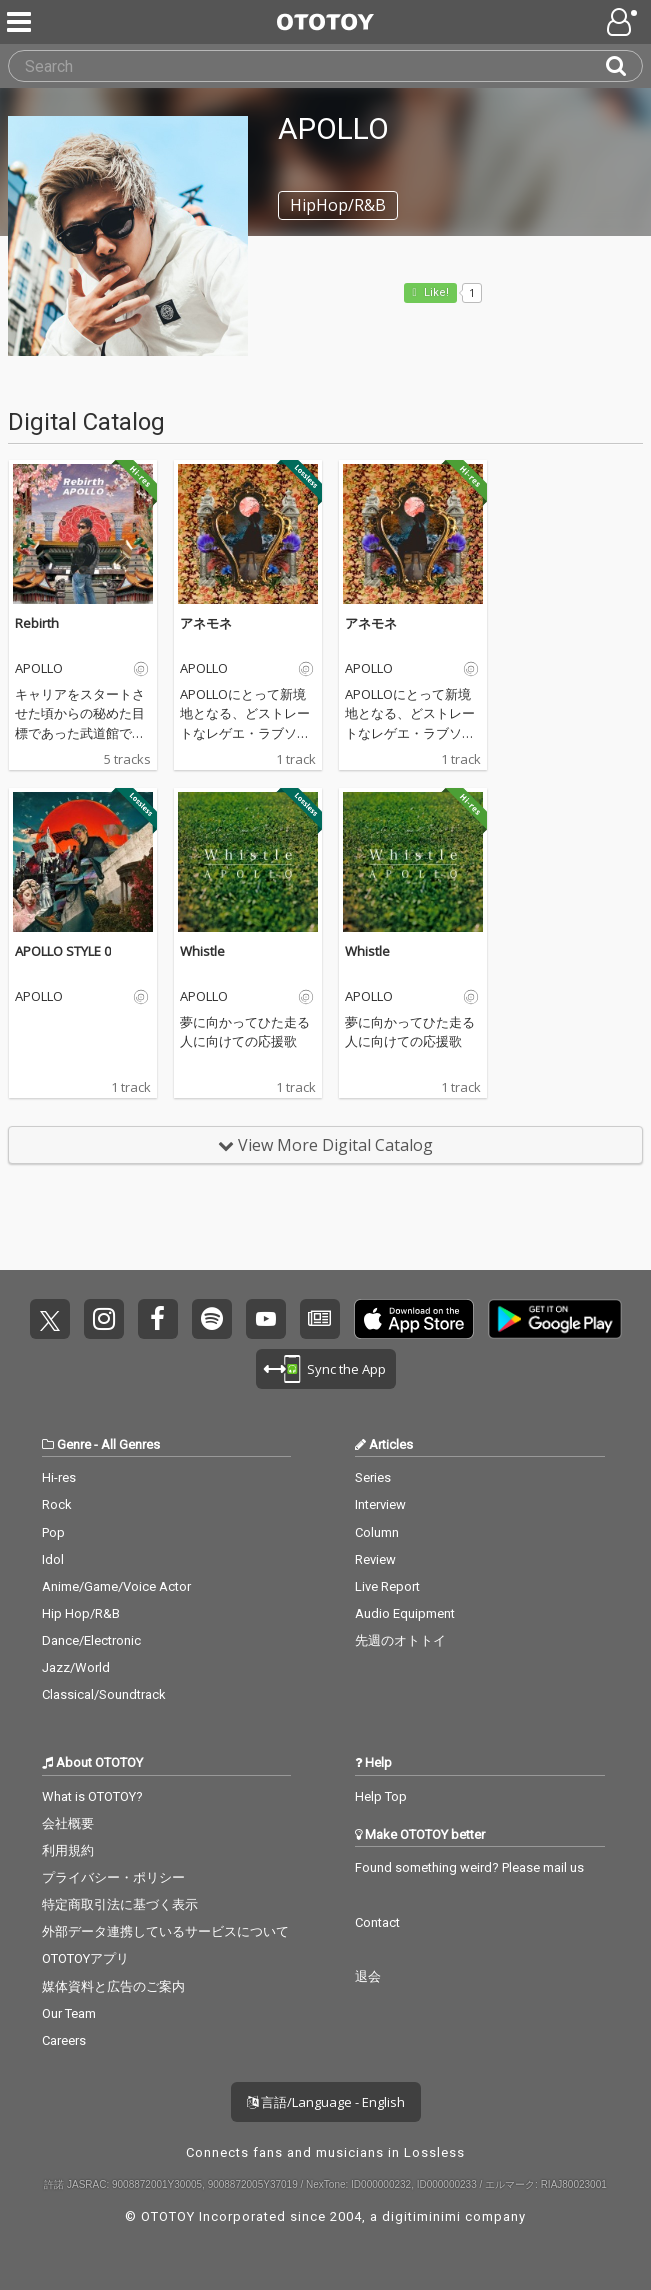 The height and width of the screenshot is (2290, 651). Describe the element at coordinates (368, 1976) in the screenshot. I see `退会` at that location.